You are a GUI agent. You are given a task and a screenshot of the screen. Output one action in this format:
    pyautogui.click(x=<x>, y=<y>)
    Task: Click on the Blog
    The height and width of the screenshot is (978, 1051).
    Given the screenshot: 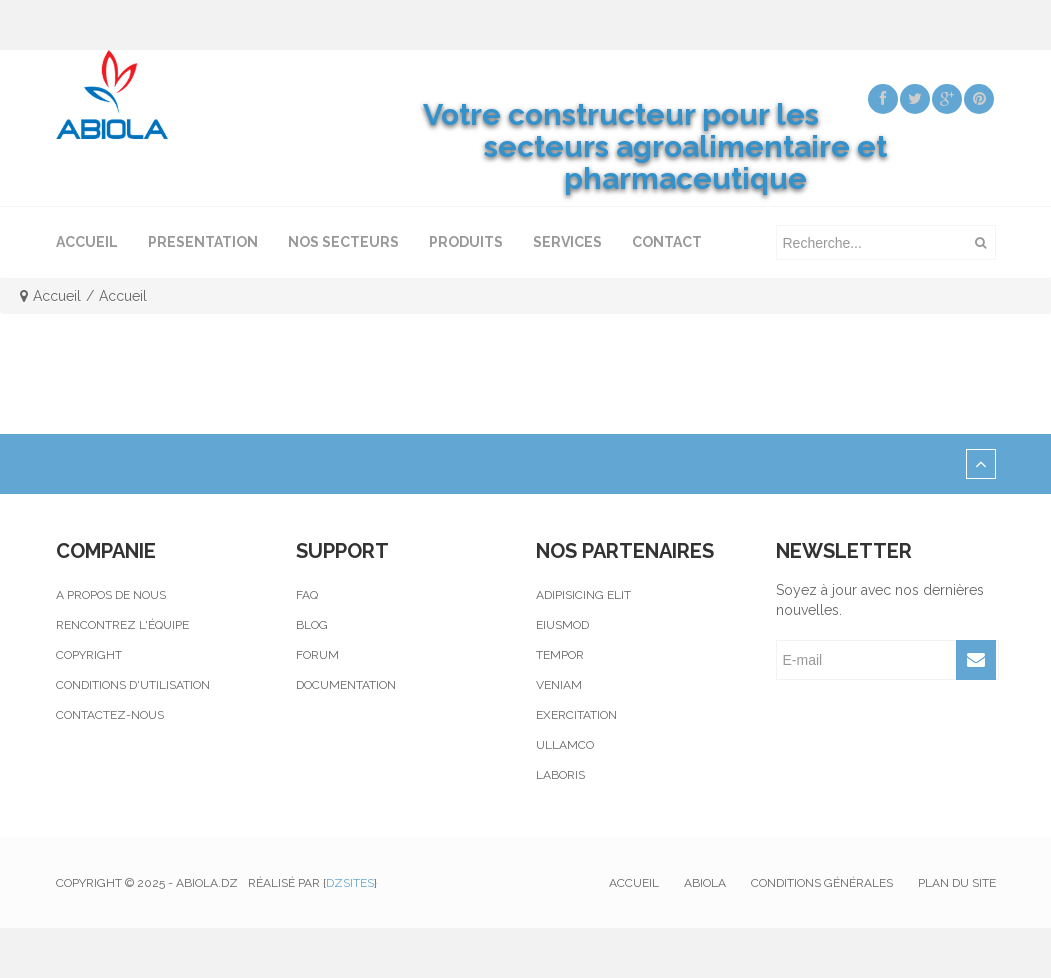 What is the action you would take?
    pyautogui.click(x=312, y=625)
    